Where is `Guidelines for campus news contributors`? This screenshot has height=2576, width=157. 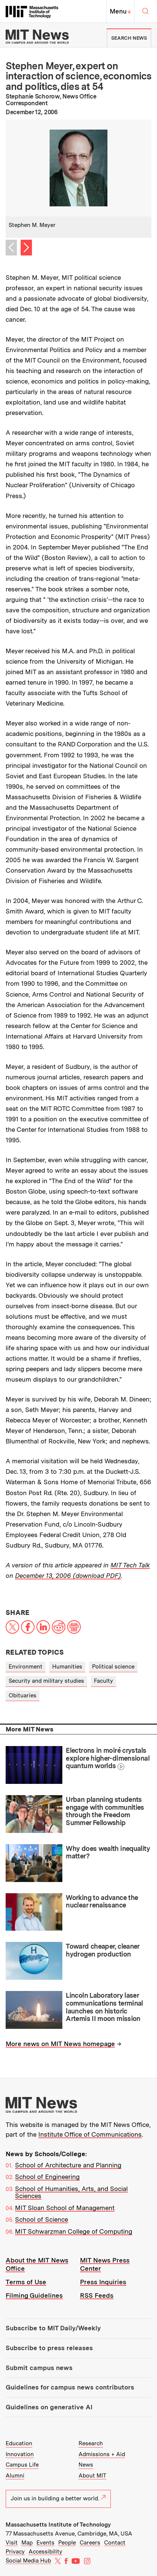 Guidelines for campus news contributors is located at coordinates (70, 2387).